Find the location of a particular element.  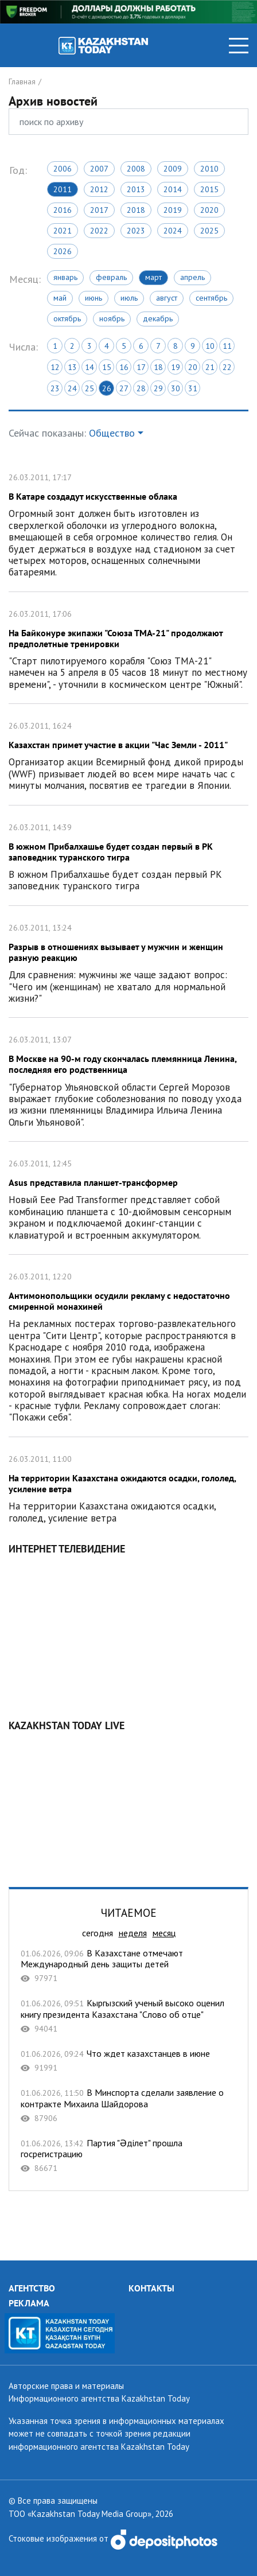

2021 is located at coordinates (62, 230).